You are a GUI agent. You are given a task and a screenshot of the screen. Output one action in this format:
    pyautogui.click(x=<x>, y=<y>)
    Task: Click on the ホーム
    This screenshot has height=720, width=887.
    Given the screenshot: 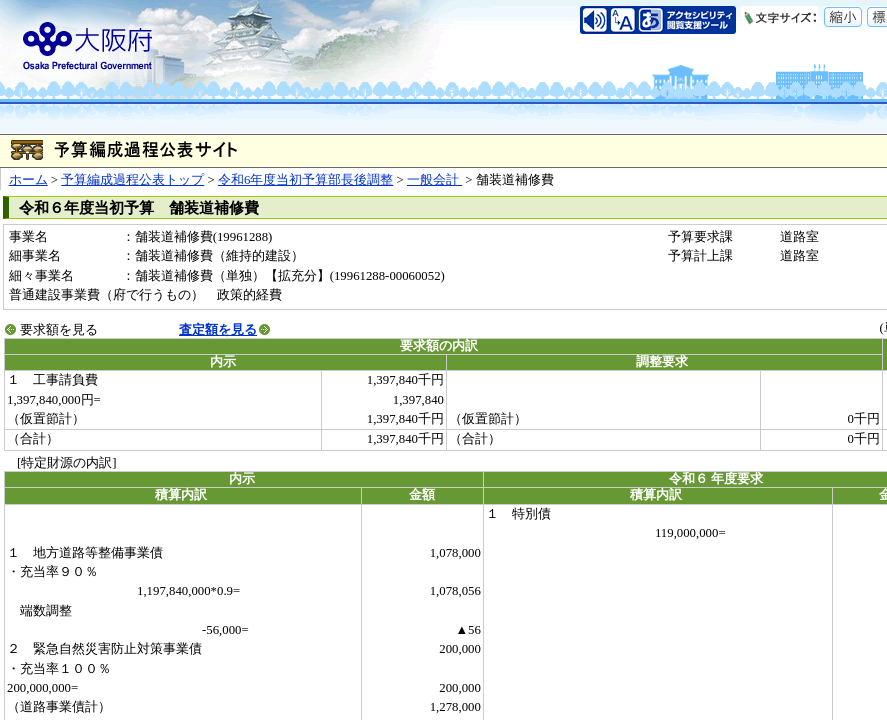 What is the action you would take?
    pyautogui.click(x=28, y=180)
    